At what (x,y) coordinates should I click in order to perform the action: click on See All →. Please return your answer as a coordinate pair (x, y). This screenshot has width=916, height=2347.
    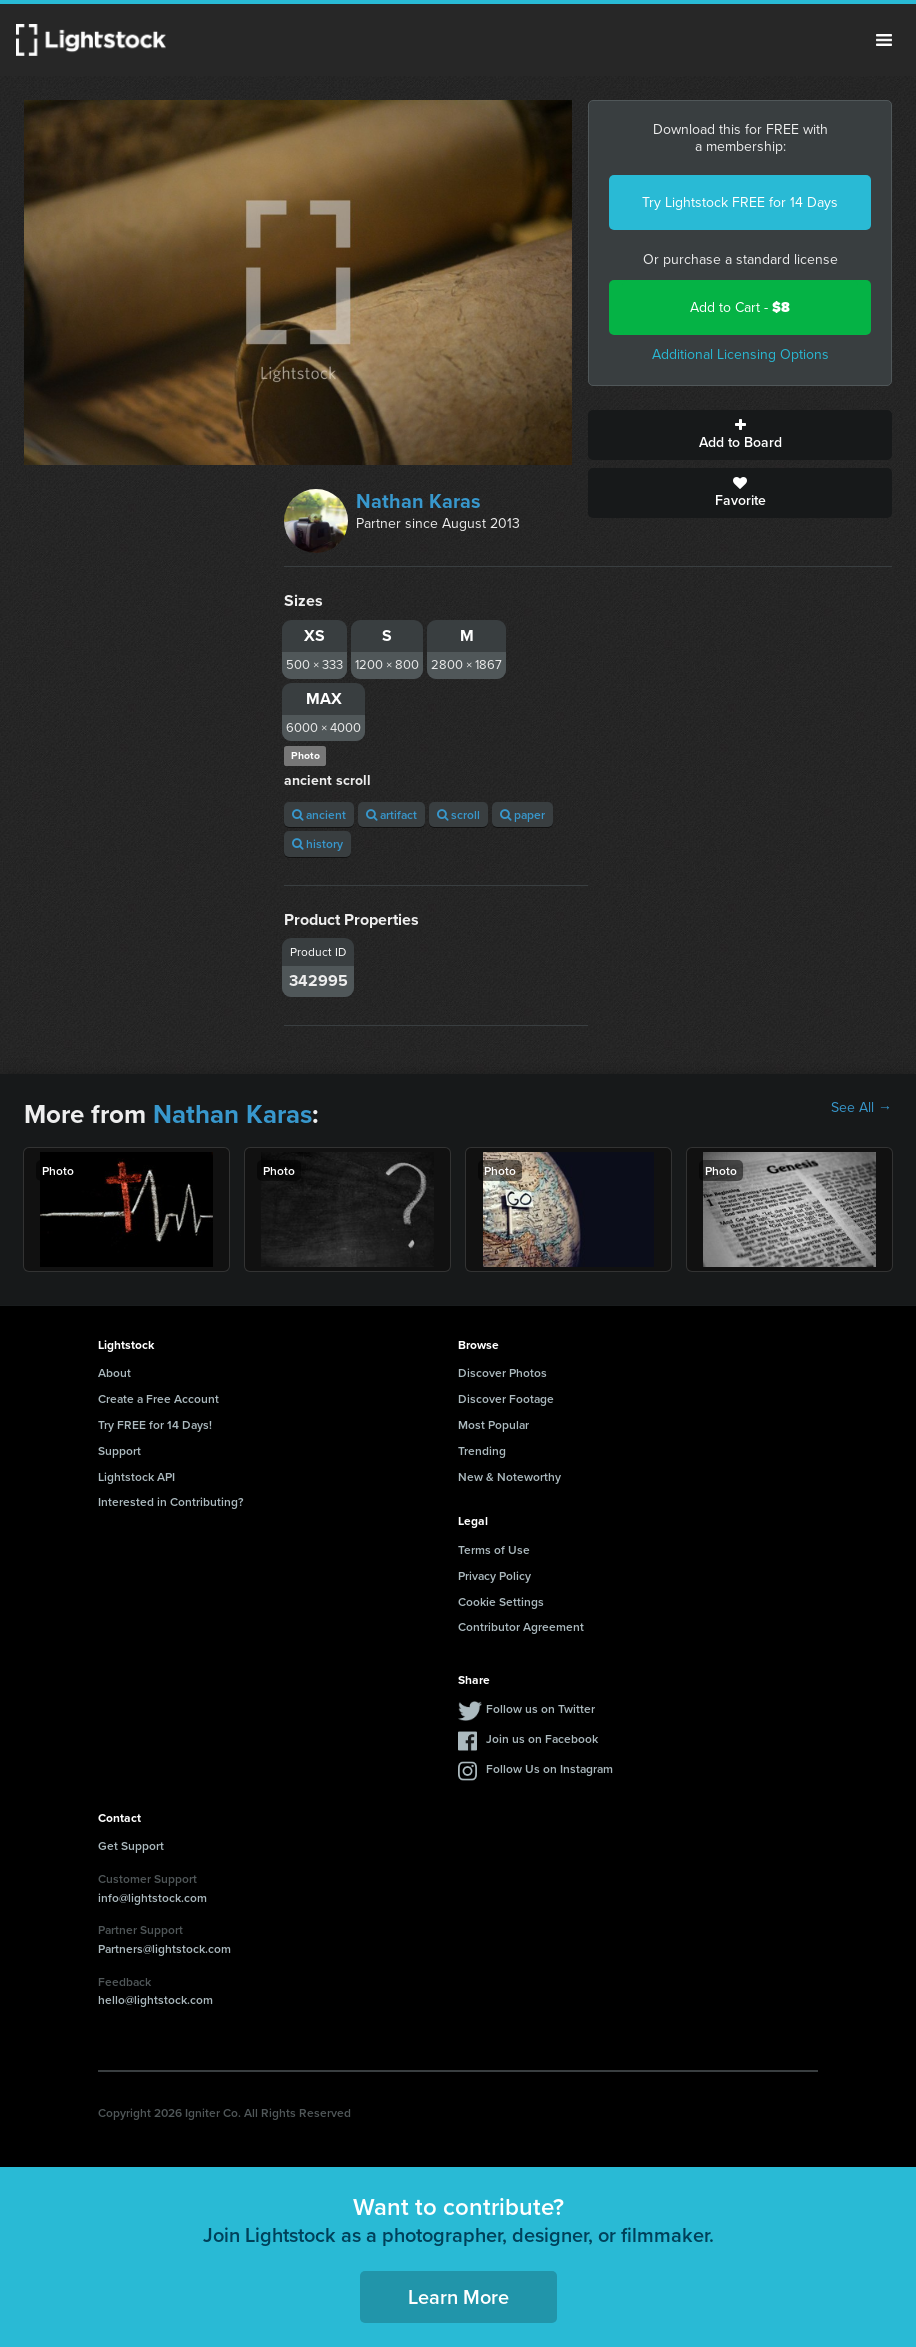
    Looking at the image, I should click on (861, 1108).